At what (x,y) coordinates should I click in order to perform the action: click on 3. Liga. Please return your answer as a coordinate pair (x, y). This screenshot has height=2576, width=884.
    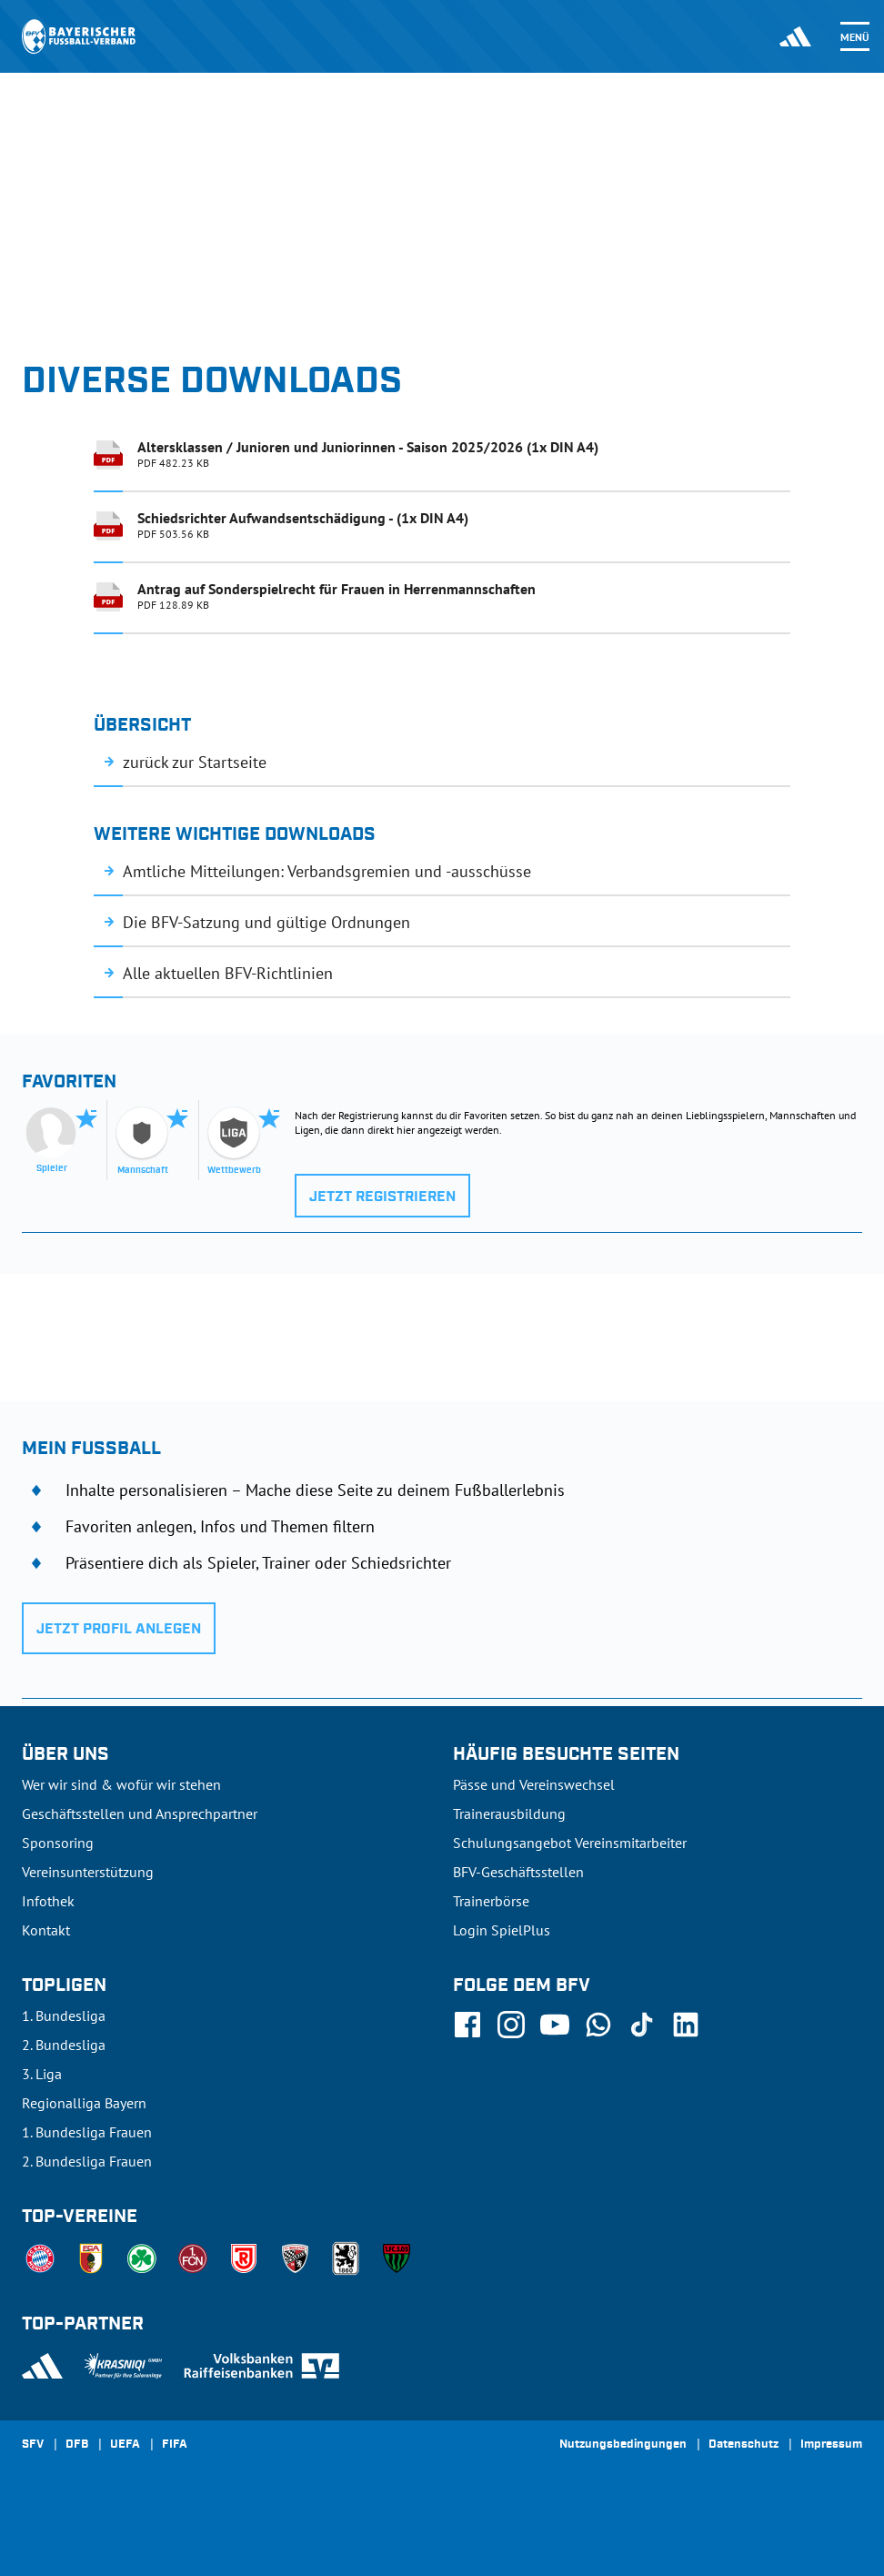
    Looking at the image, I should click on (42, 2074).